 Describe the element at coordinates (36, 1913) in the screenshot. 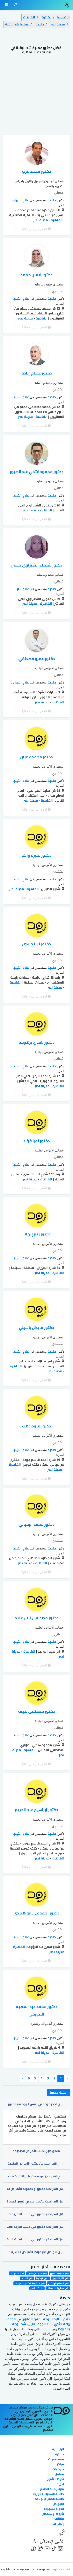

I see `دكتور أحمد علي أبو هنيدي` at that location.